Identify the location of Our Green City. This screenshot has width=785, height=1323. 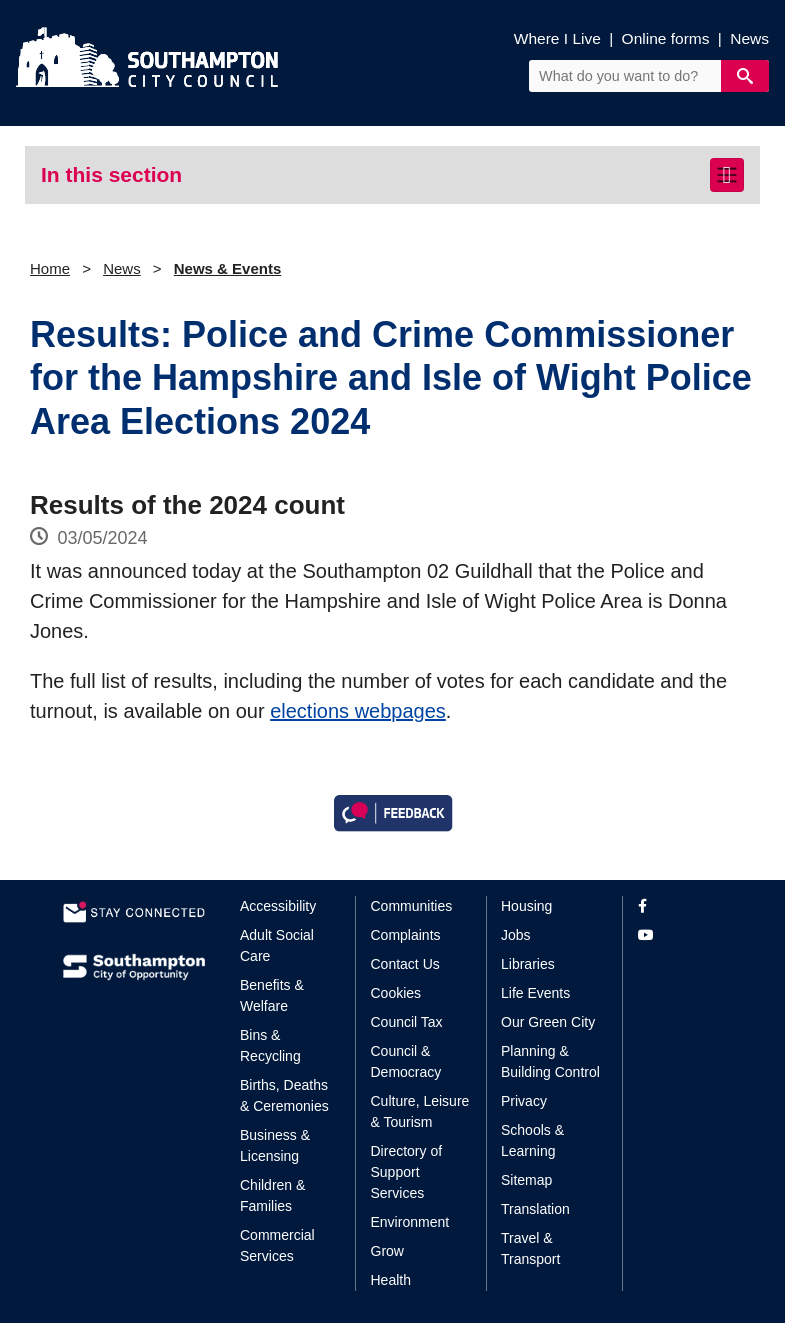
(548, 1022).